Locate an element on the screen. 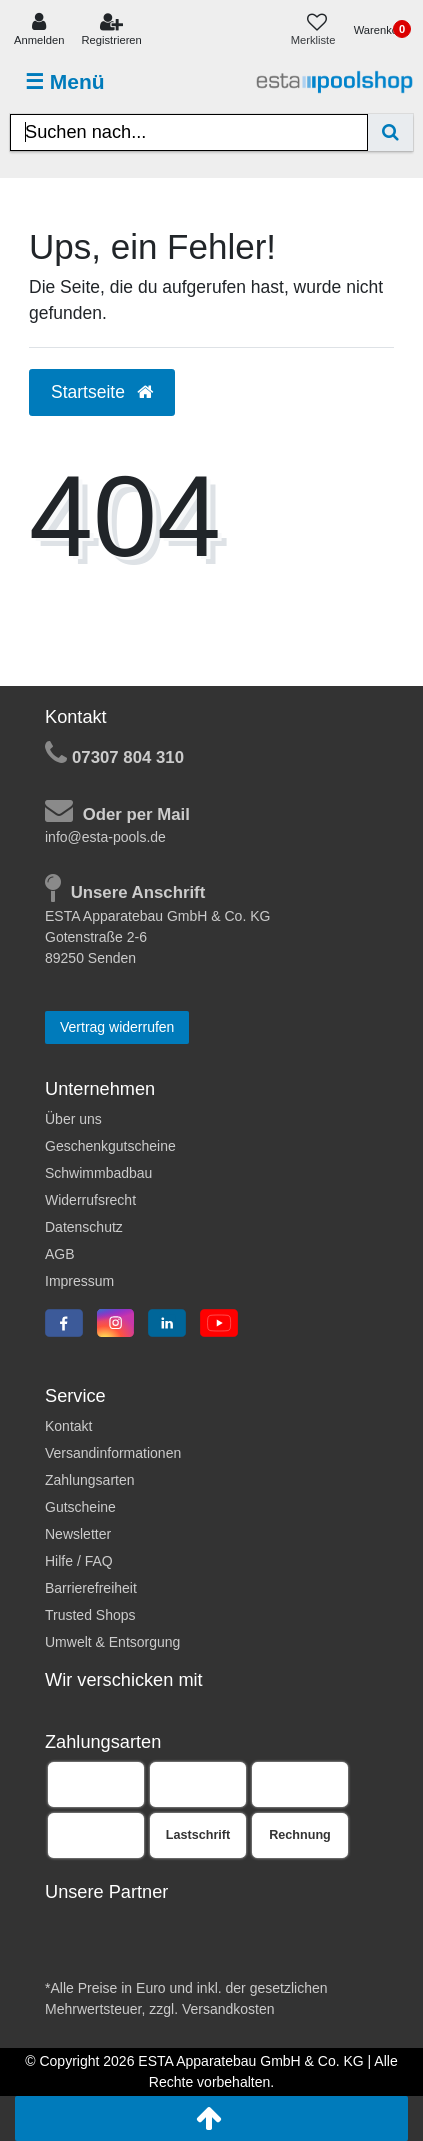 The height and width of the screenshot is (2141, 423). info@esta-pools.de is located at coordinates (105, 837).